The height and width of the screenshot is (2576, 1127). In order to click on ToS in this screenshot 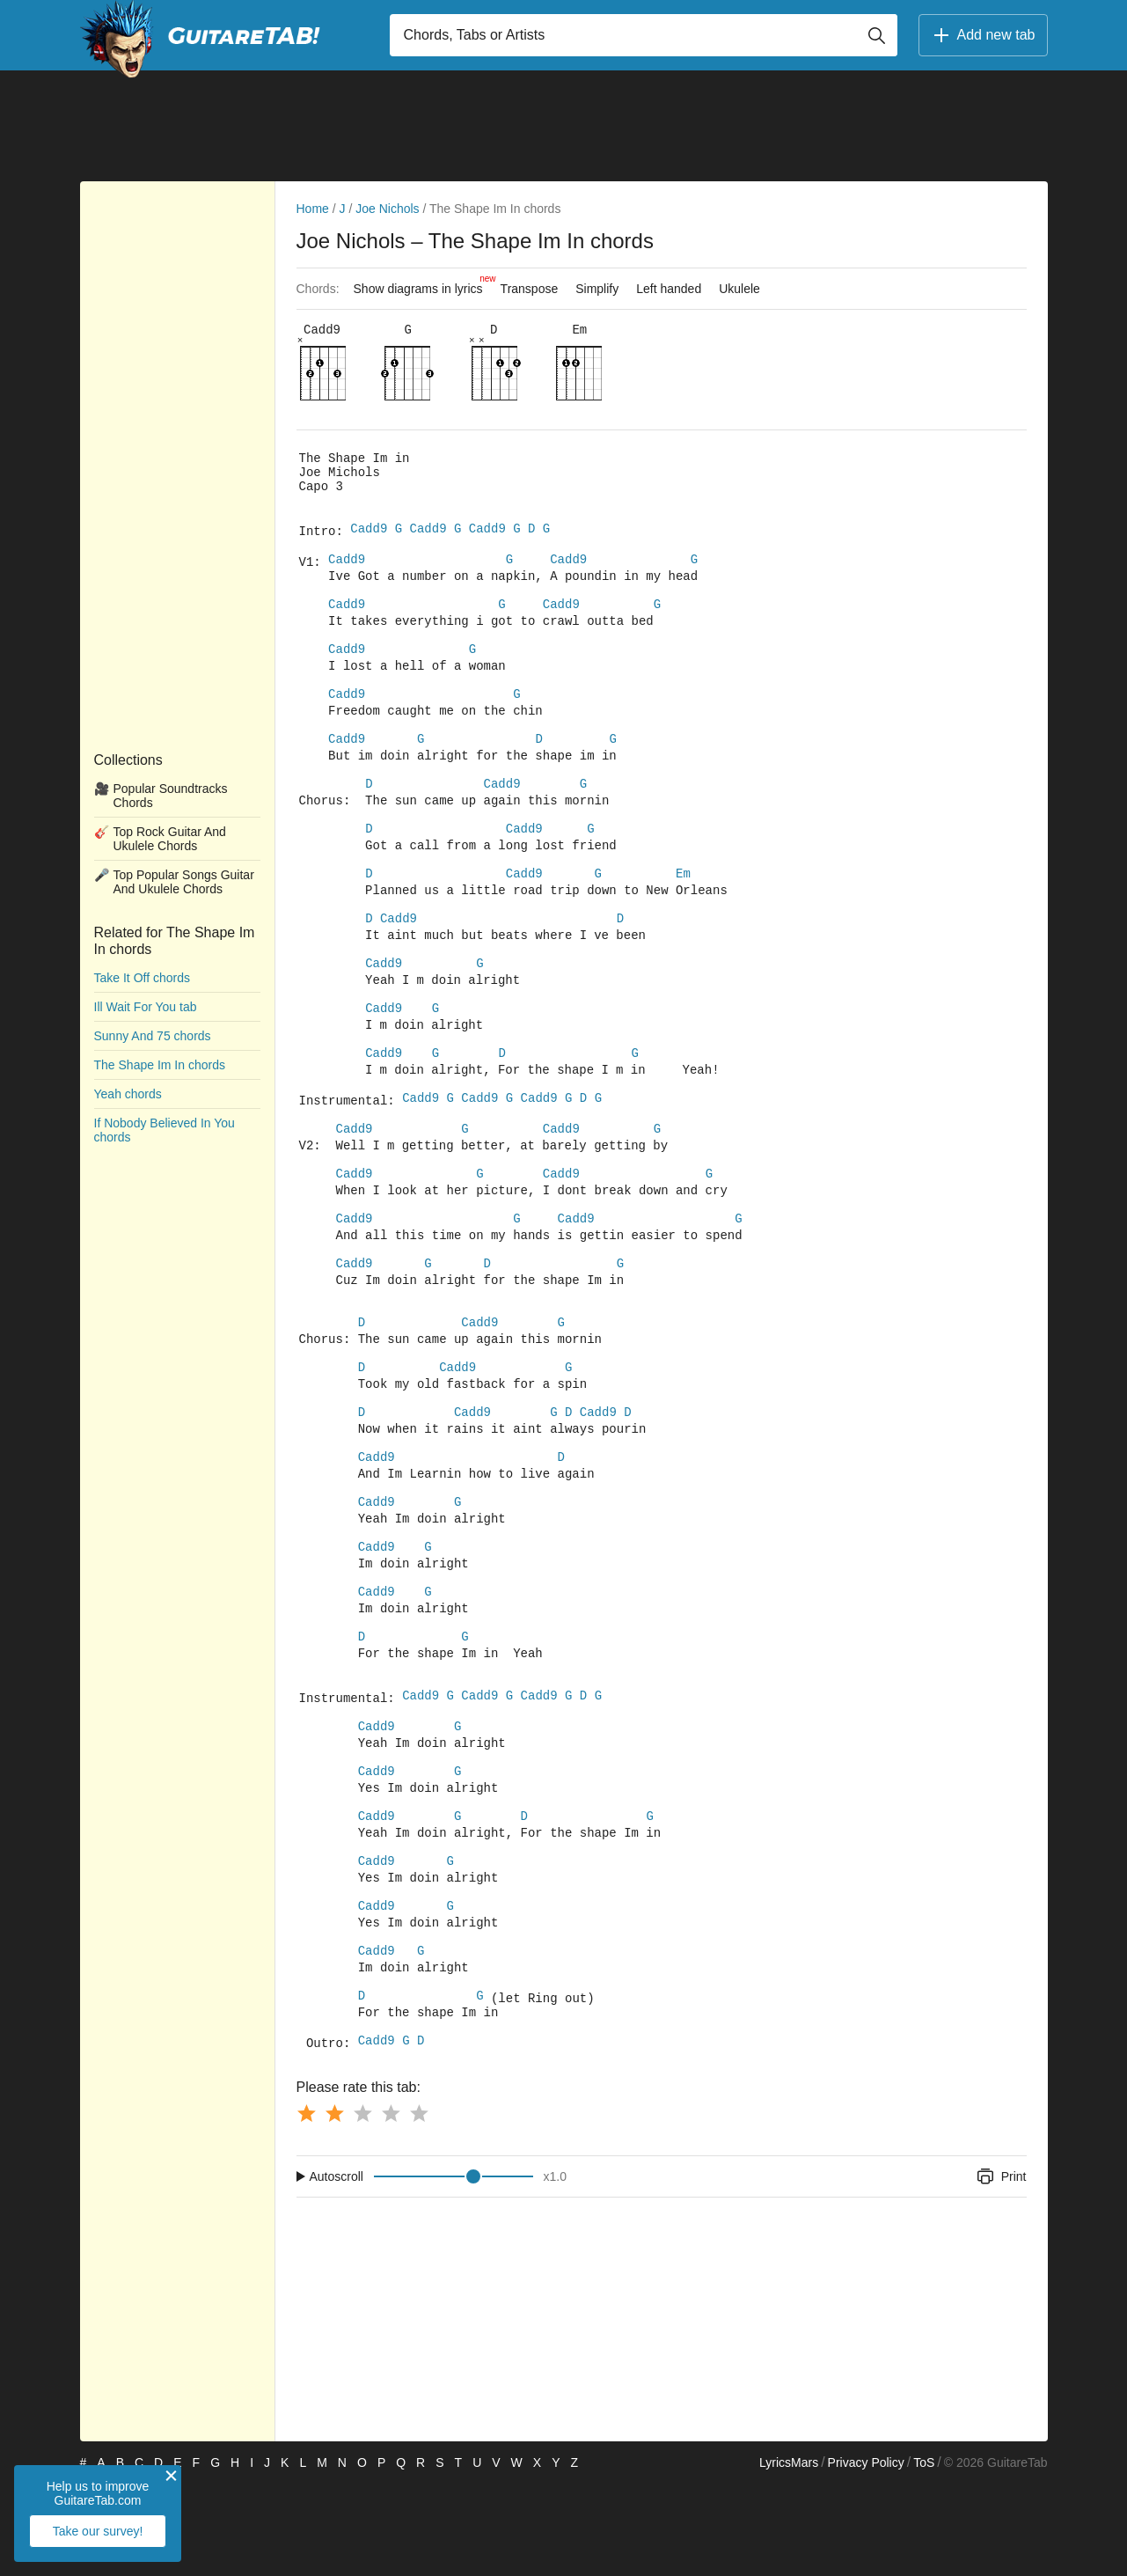, I will do `click(923, 2555)`.